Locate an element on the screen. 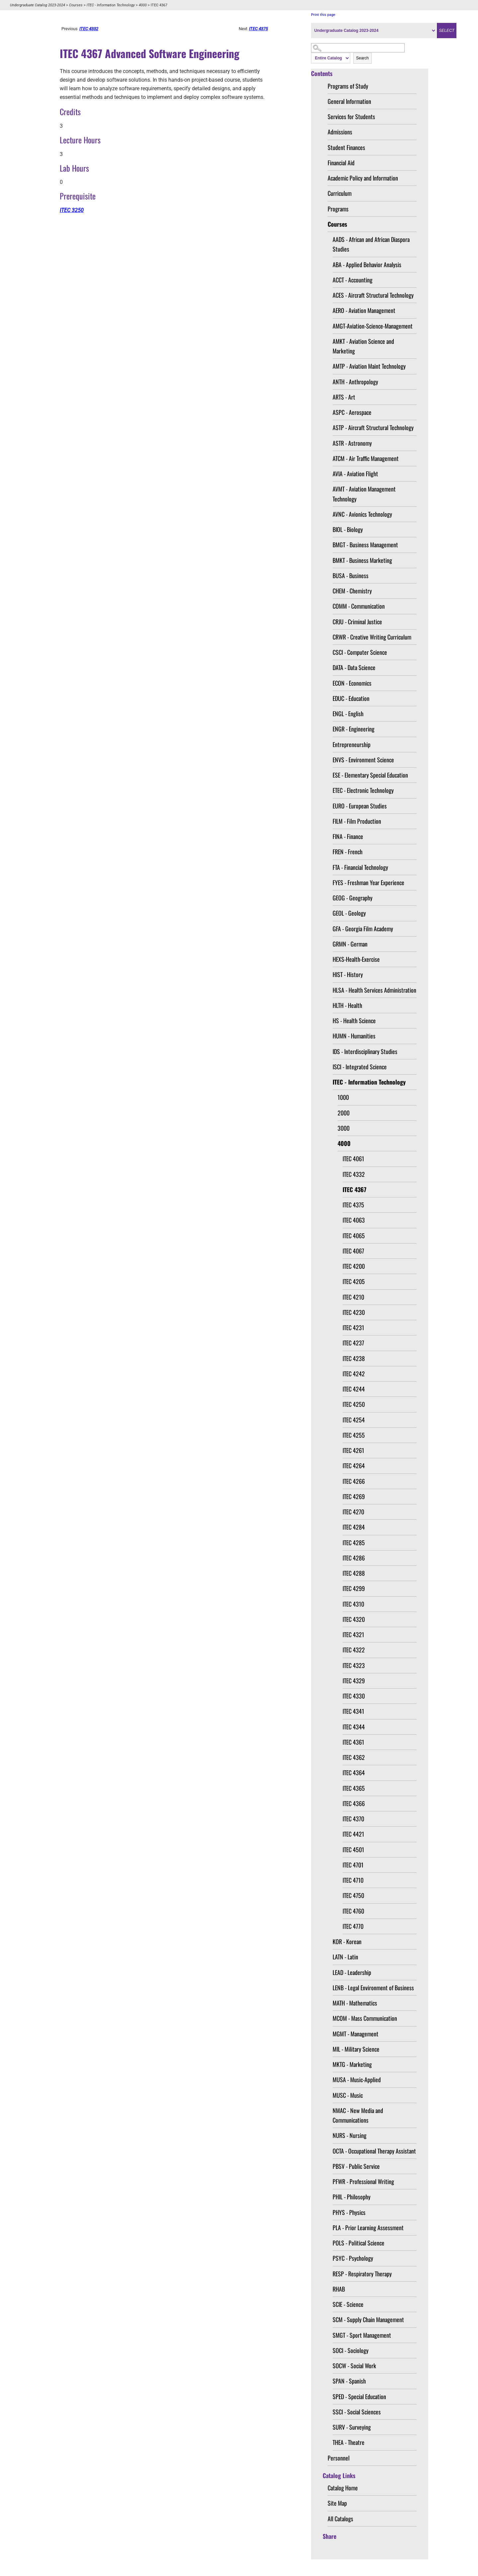 The height and width of the screenshot is (2576, 478). MCOM - Mass Communication is located at coordinates (365, 2018).